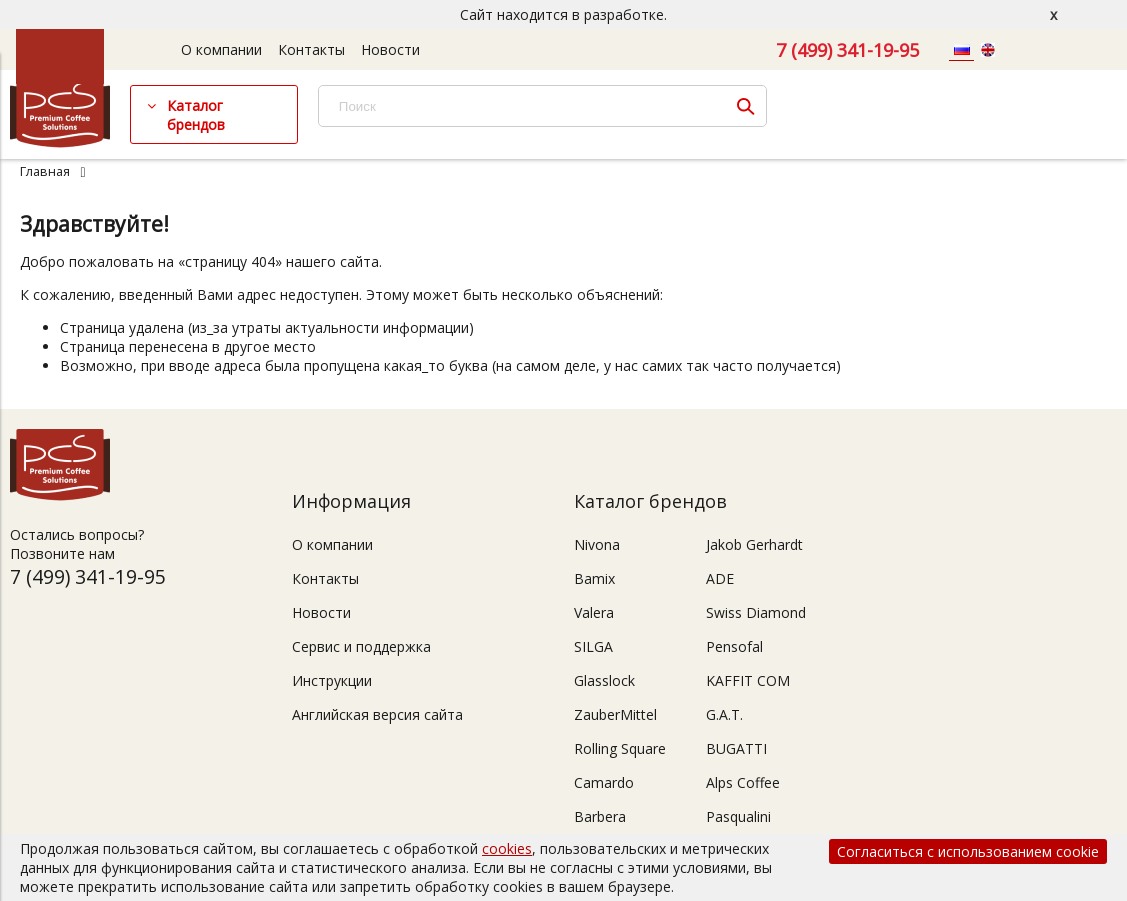 The height and width of the screenshot is (901, 1127). What do you see at coordinates (720, 578) in the screenshot?
I see `ADE` at bounding box center [720, 578].